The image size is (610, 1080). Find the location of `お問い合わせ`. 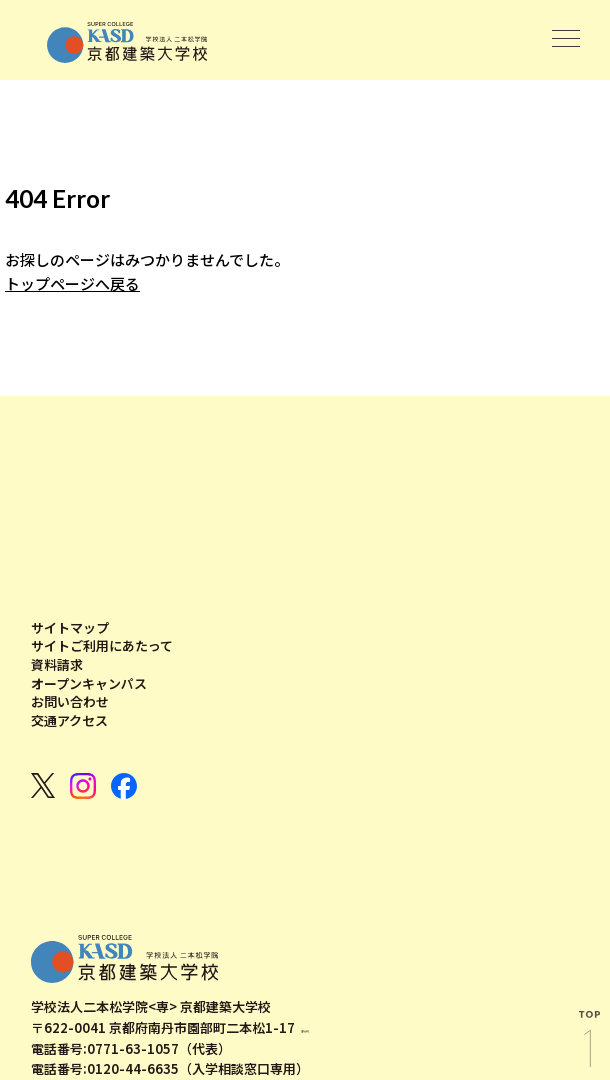

お問い合わせ is located at coordinates (70, 702).